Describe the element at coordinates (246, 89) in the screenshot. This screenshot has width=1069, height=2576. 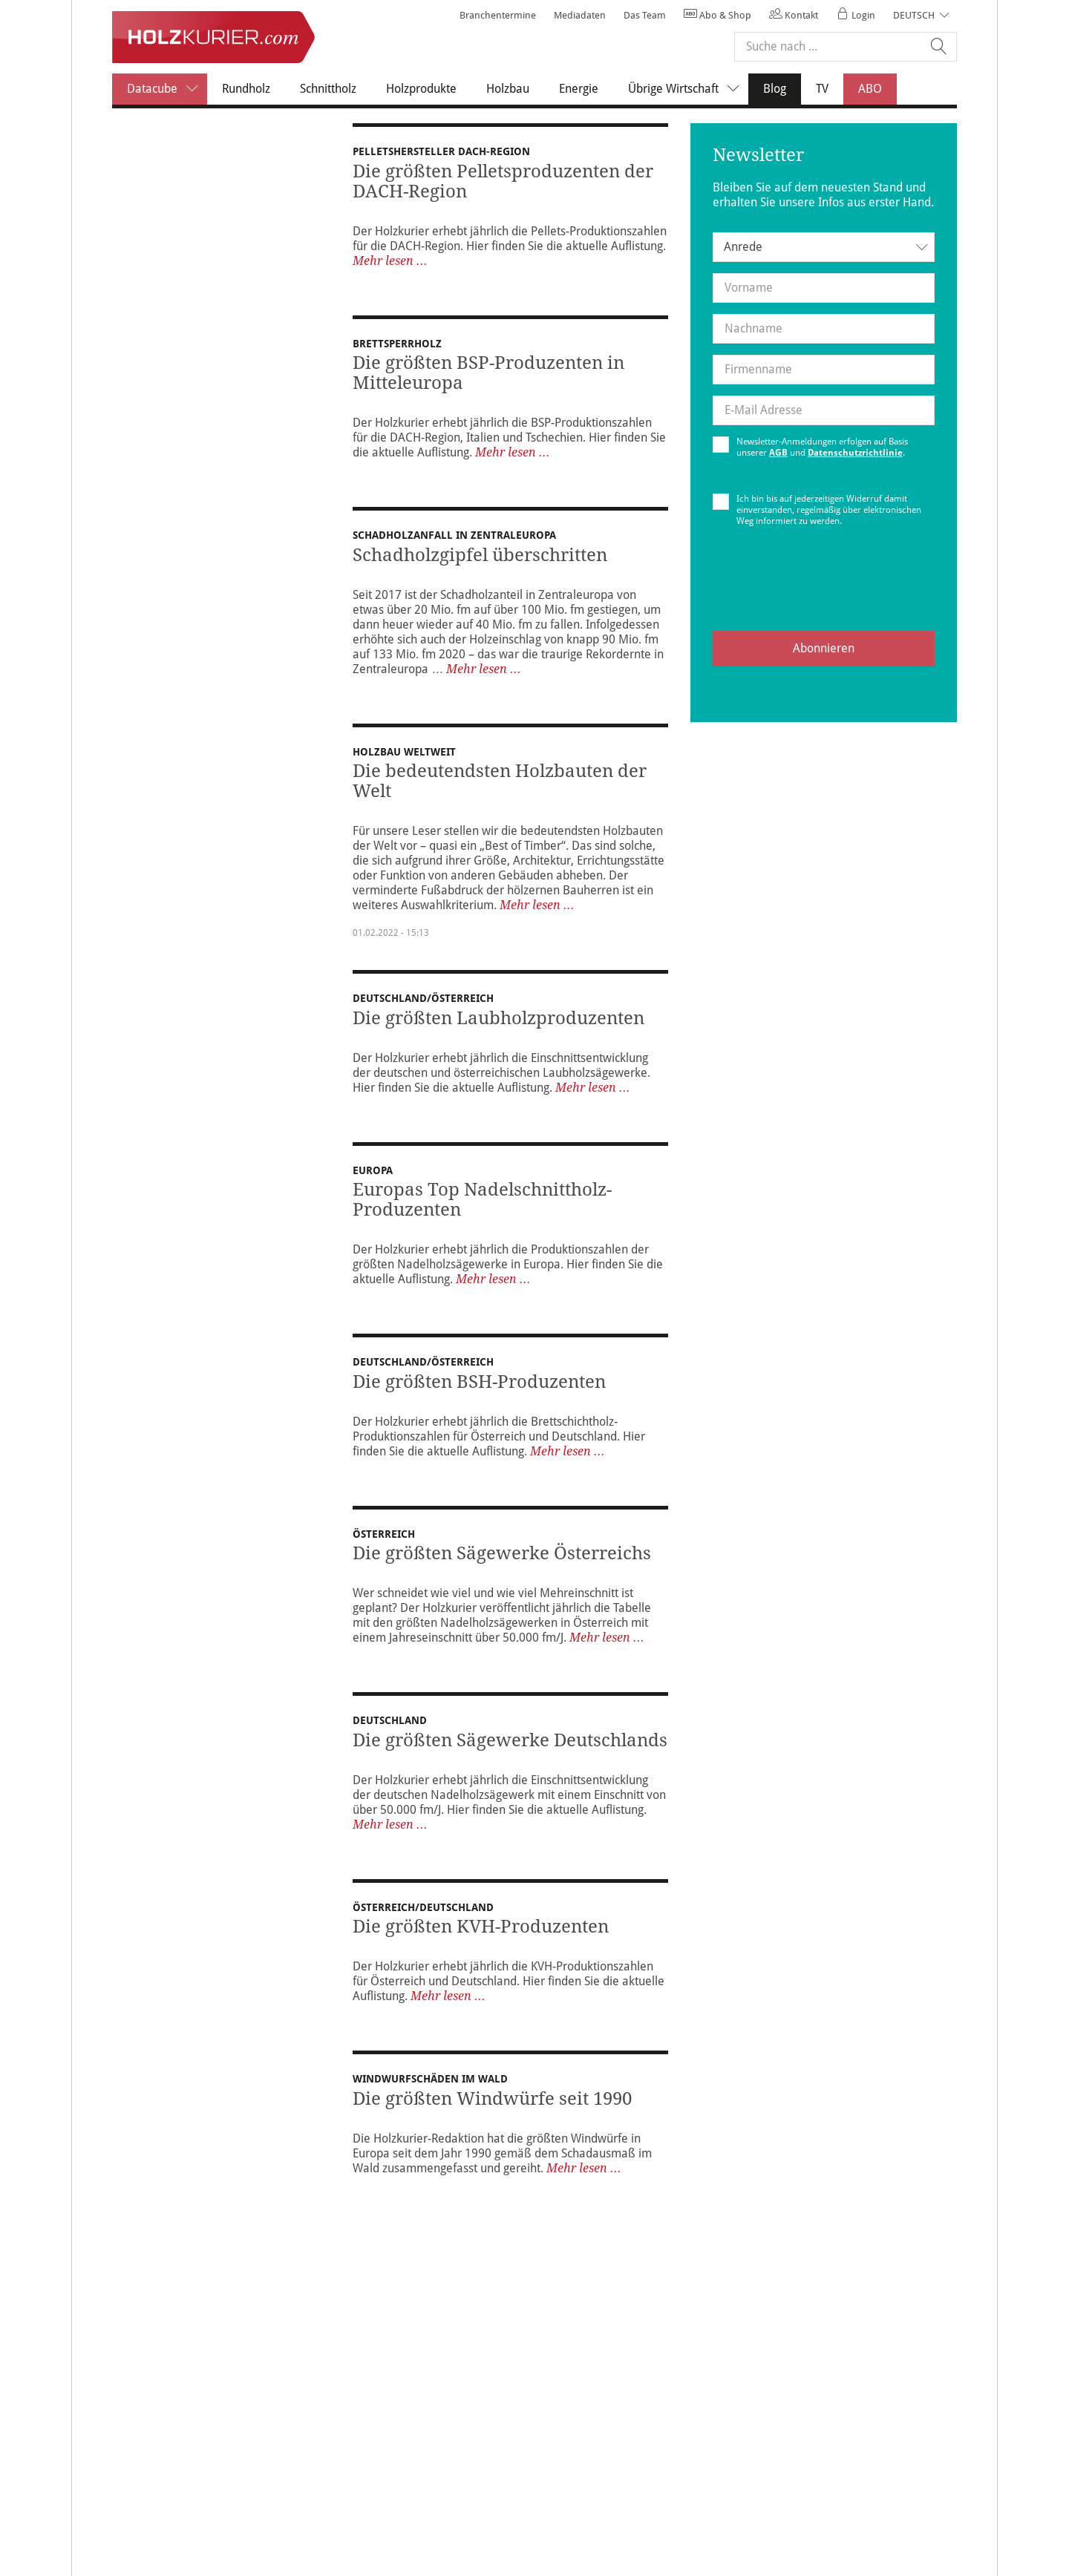
I see `Rundholz` at that location.